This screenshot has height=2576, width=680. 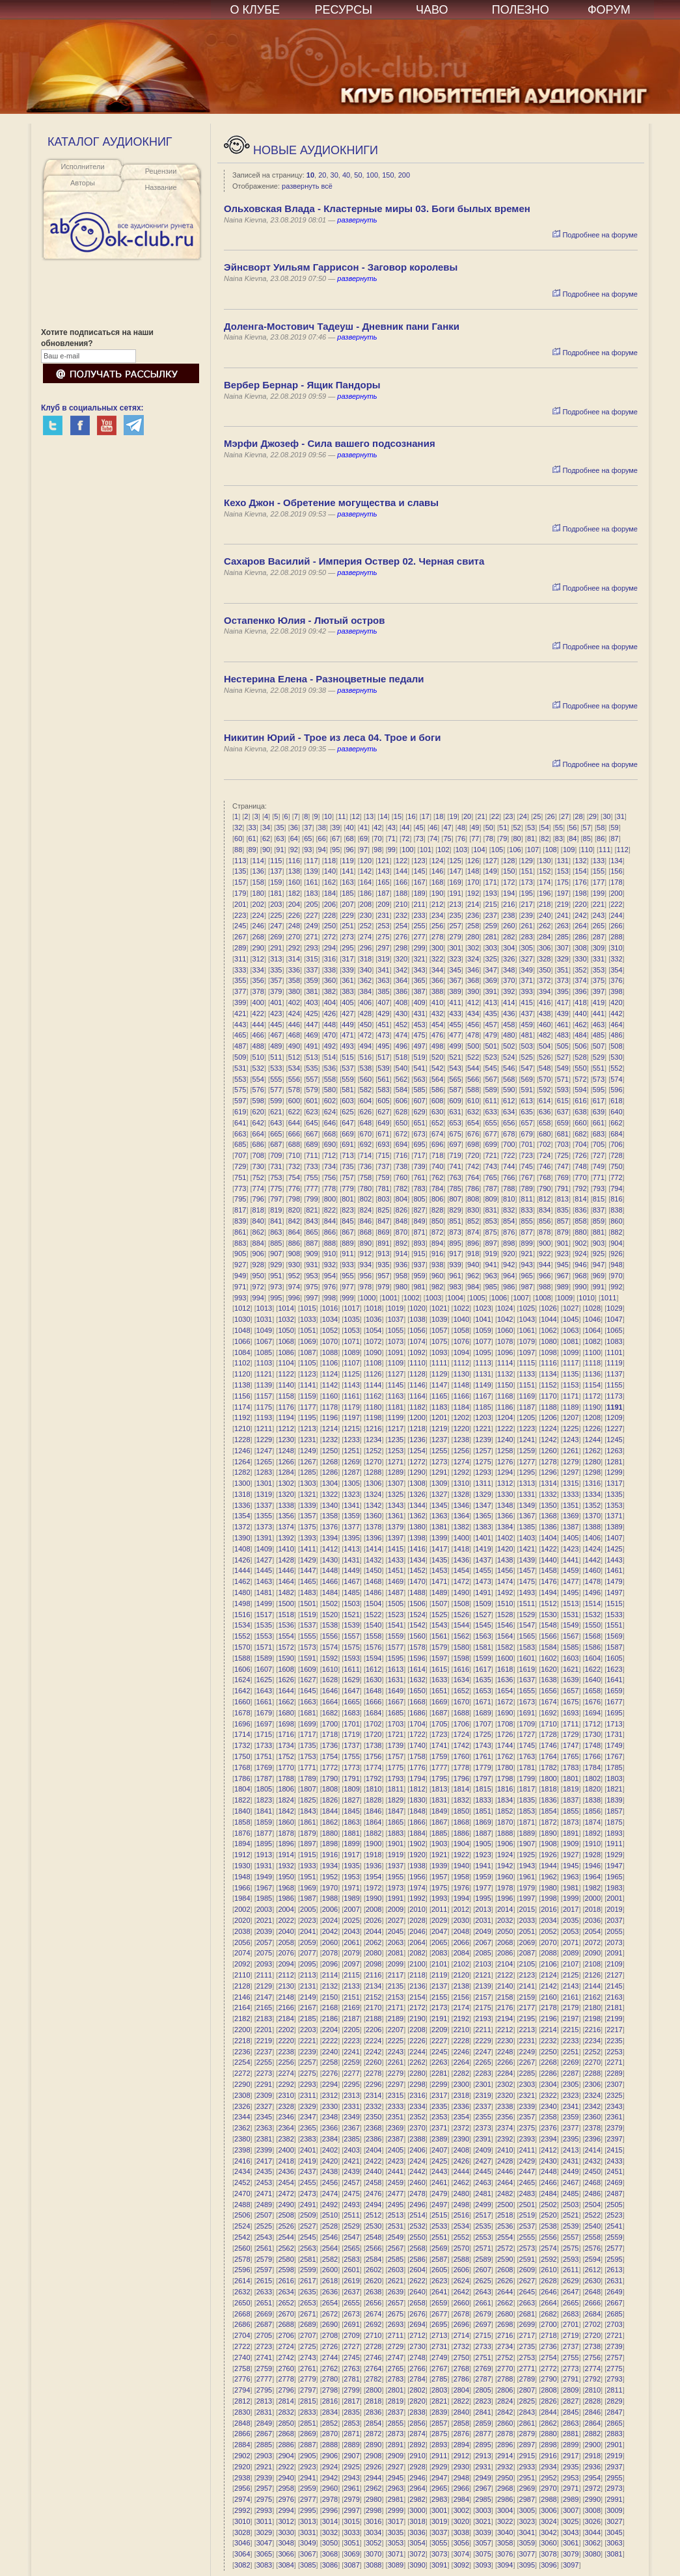 What do you see at coordinates (242, 1898) in the screenshot?
I see `1984` at bounding box center [242, 1898].